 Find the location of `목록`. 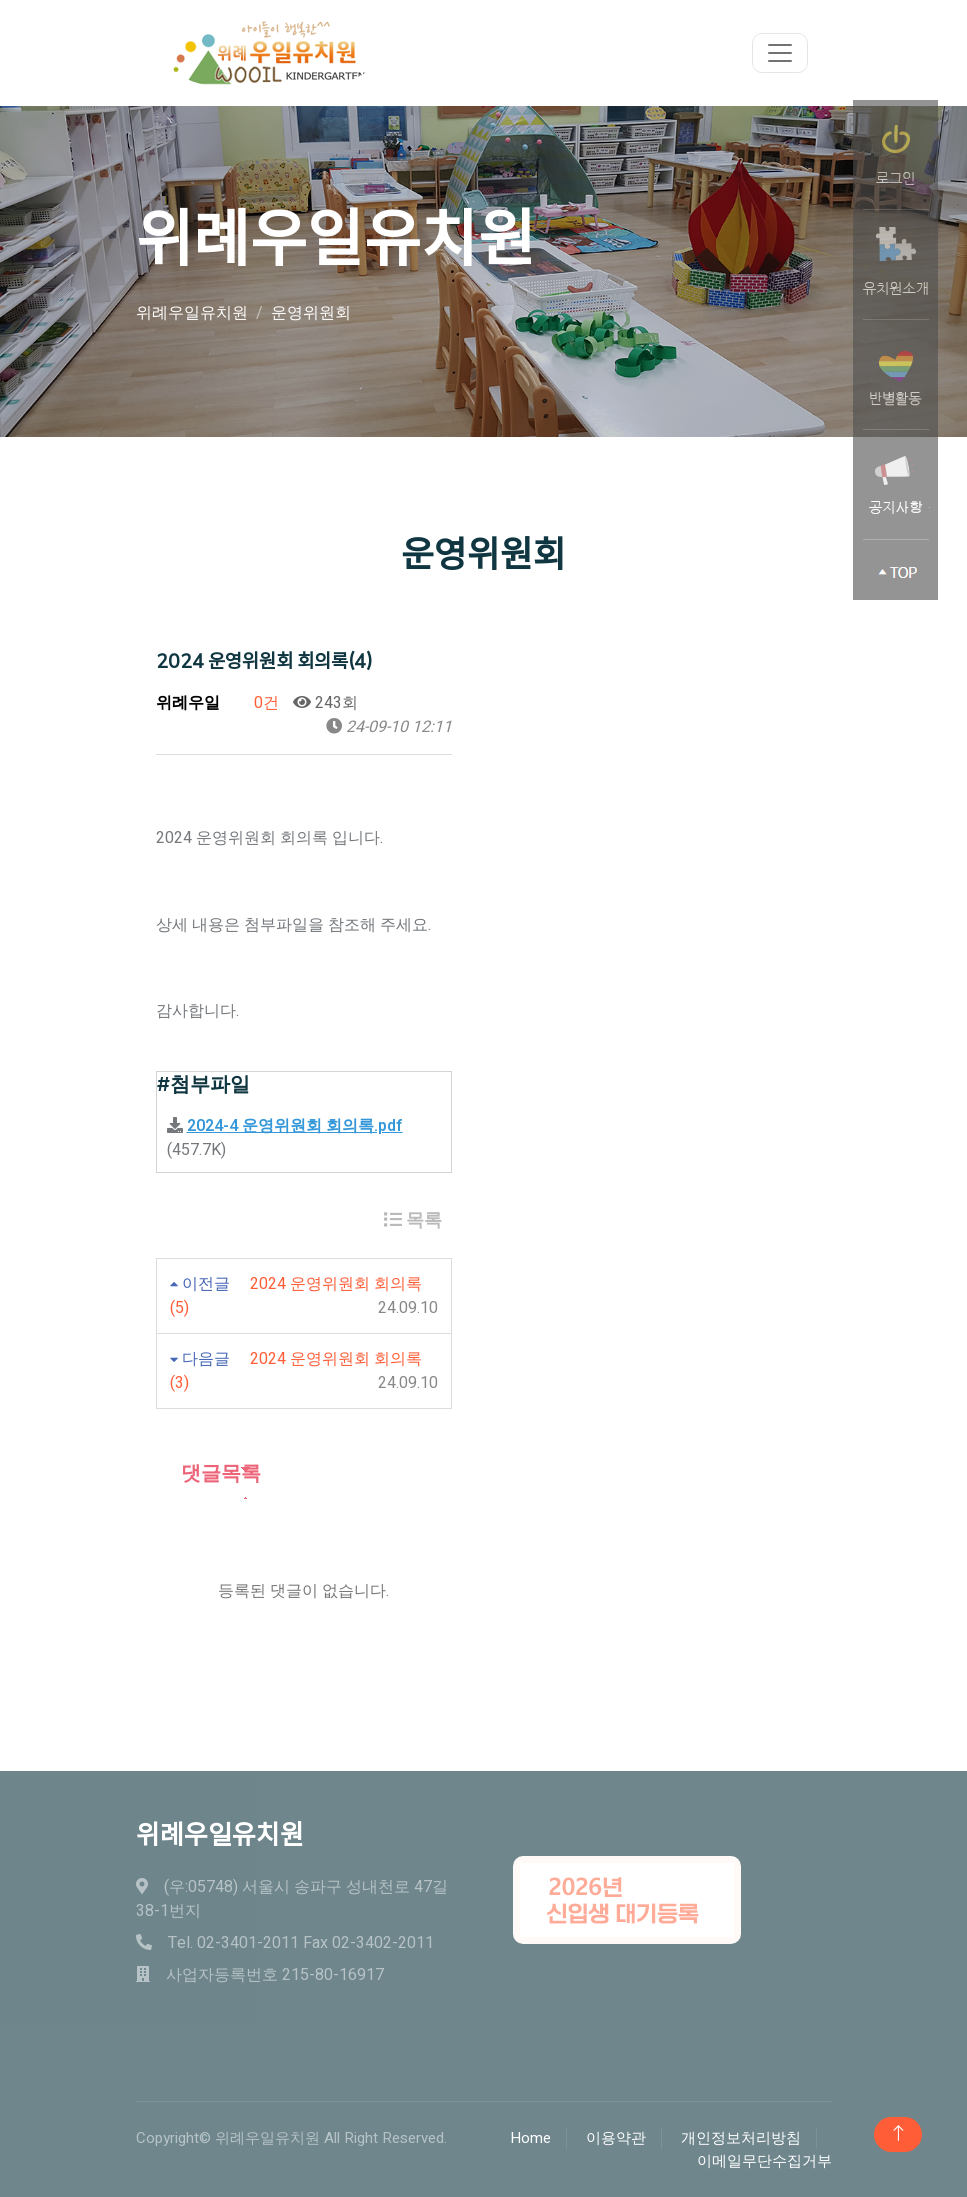

목록 is located at coordinates (413, 1220).